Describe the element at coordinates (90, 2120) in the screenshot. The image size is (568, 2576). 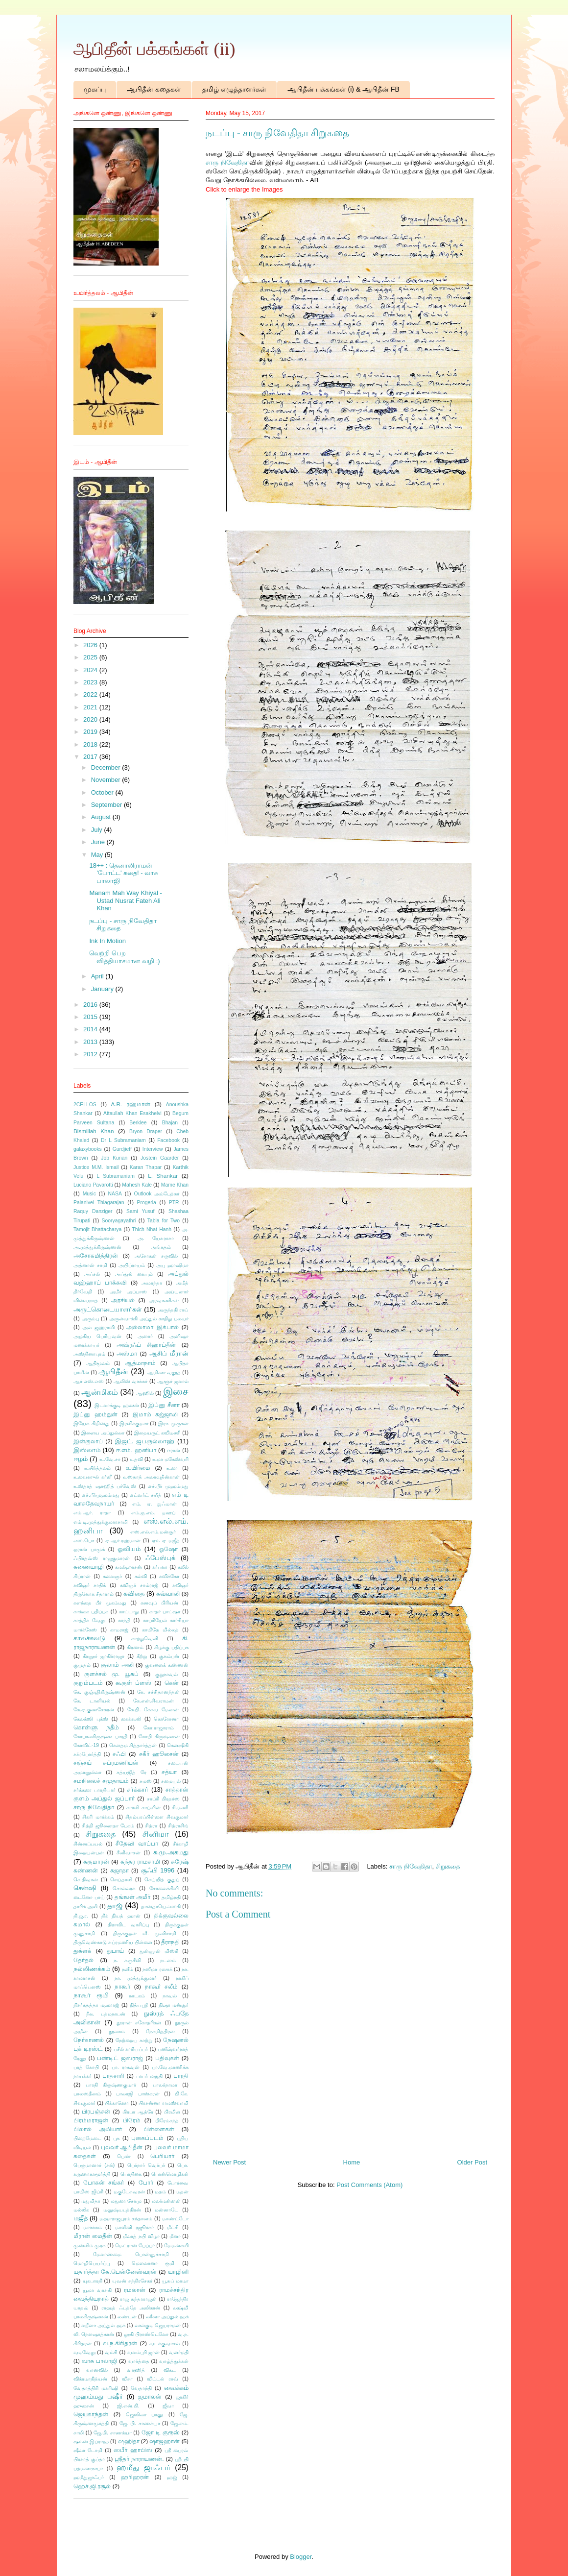
I see `பிரம்மராஜன்` at that location.